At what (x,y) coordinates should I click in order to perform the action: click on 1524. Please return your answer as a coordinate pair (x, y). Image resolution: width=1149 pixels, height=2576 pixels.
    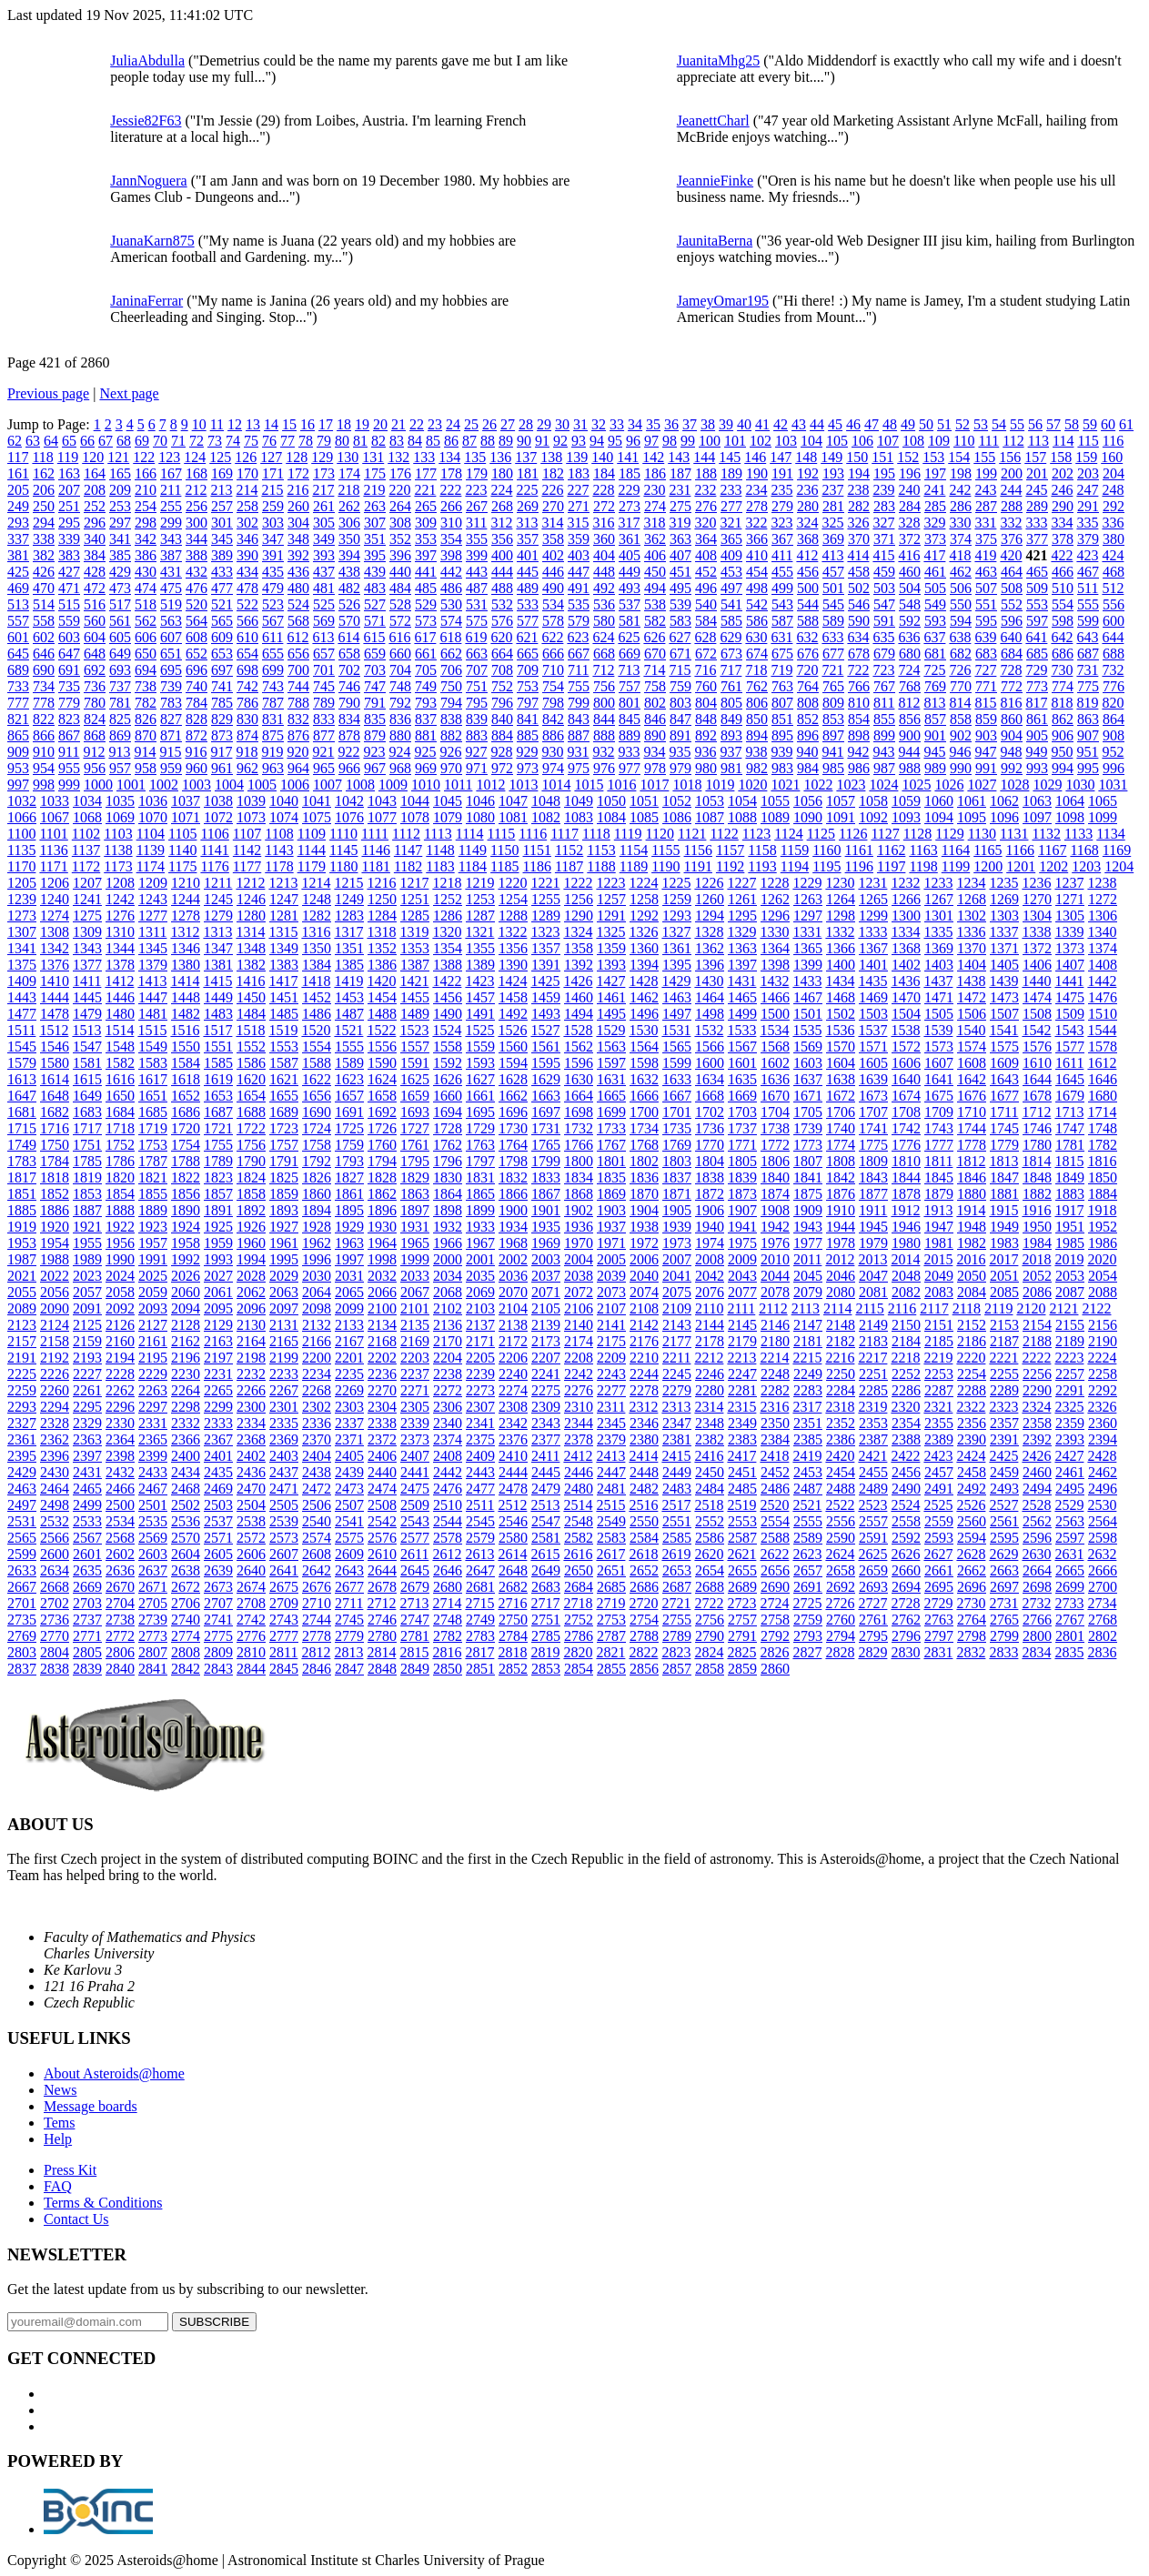
    Looking at the image, I should click on (446, 1030).